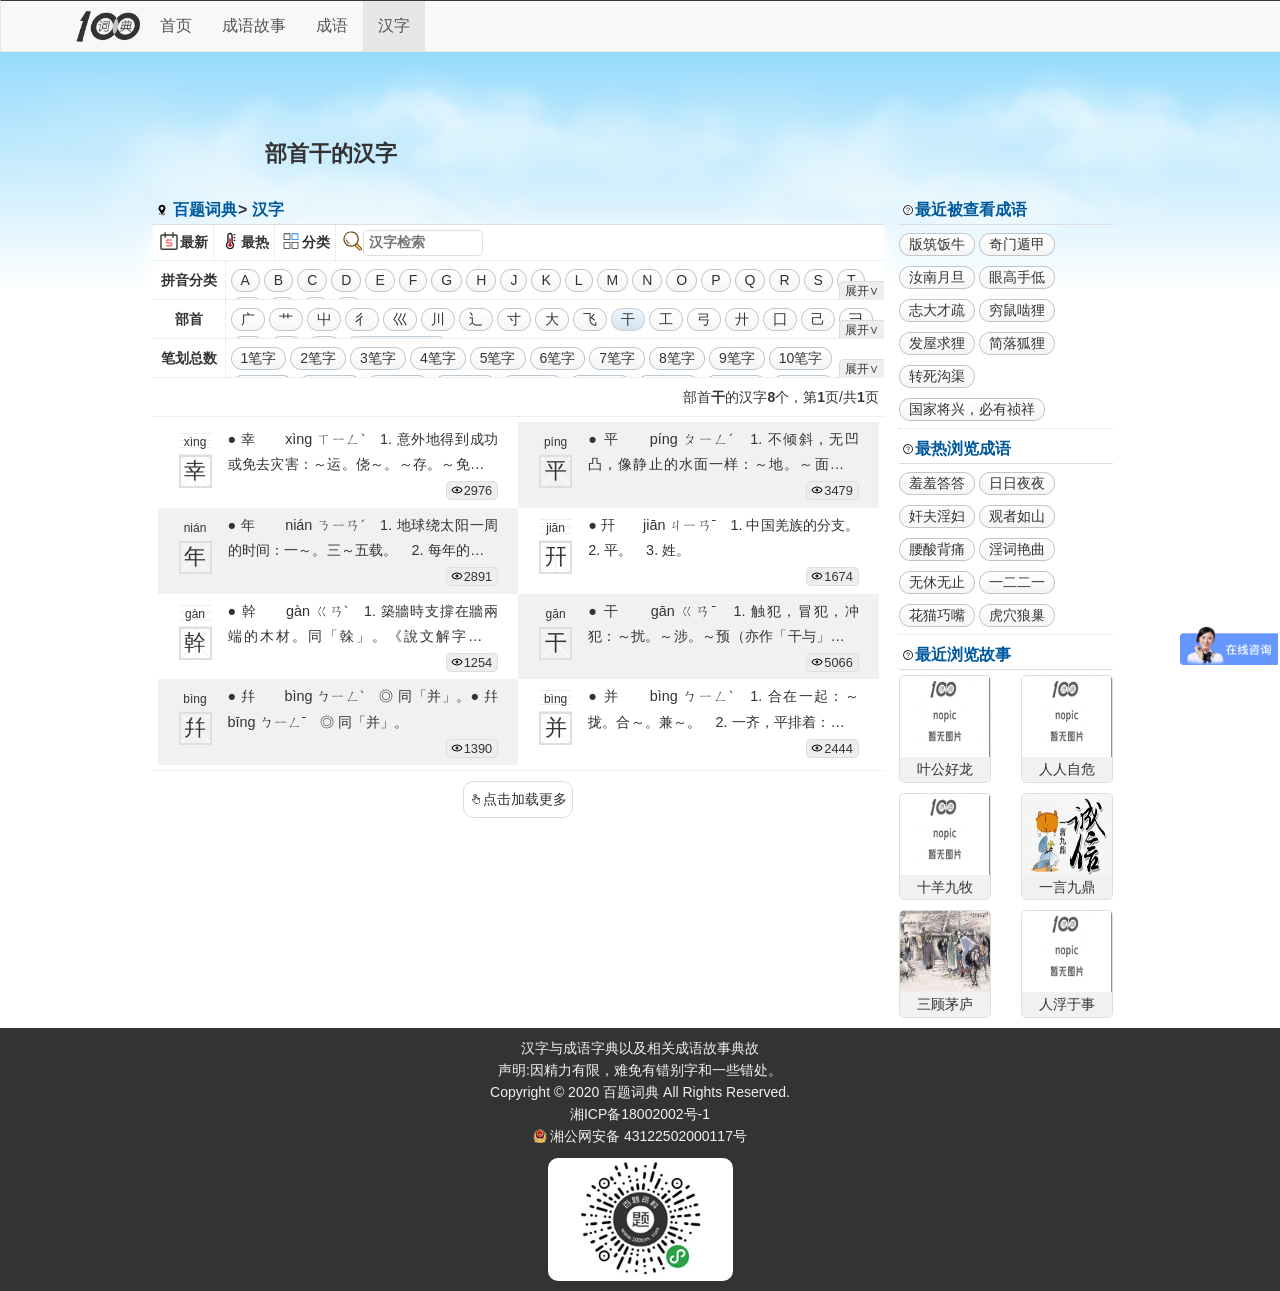 The height and width of the screenshot is (1291, 1280). I want to click on 分类, so click(316, 242).